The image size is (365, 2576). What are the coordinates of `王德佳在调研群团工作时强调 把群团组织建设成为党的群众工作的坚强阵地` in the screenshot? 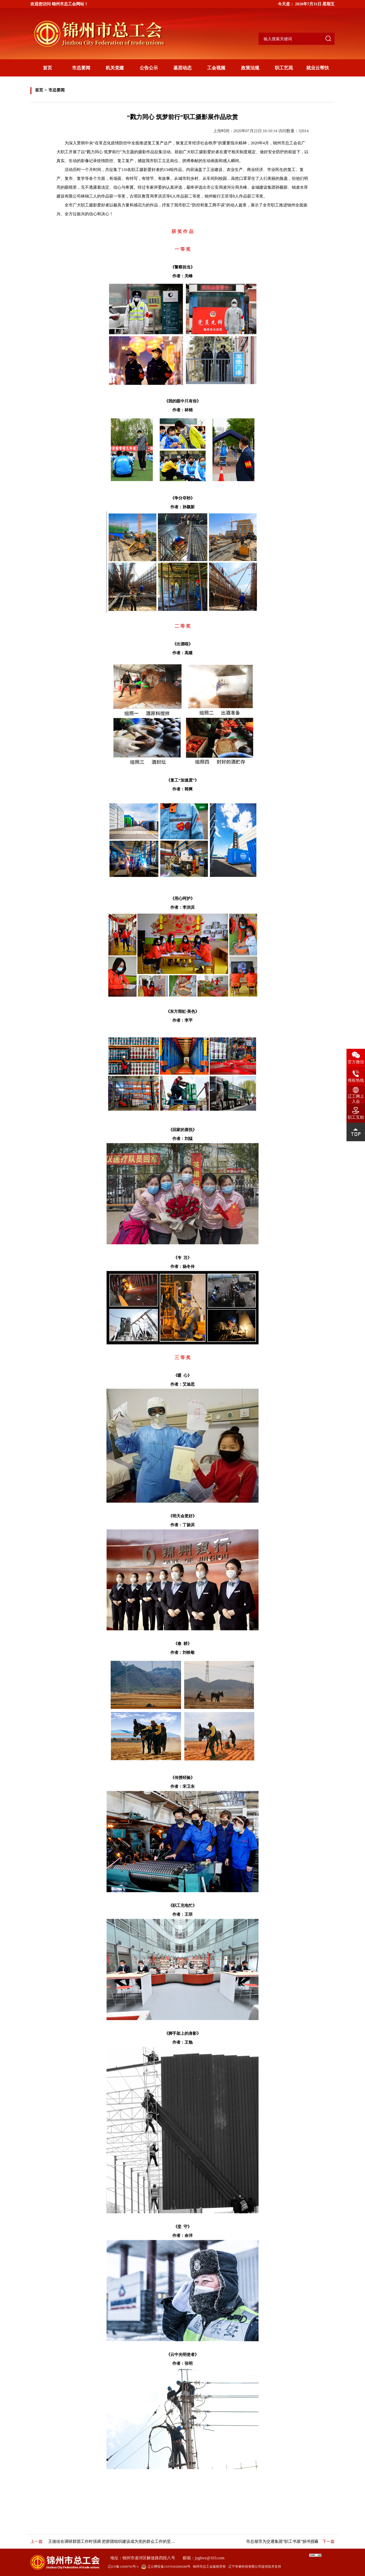 It's located at (113, 2541).